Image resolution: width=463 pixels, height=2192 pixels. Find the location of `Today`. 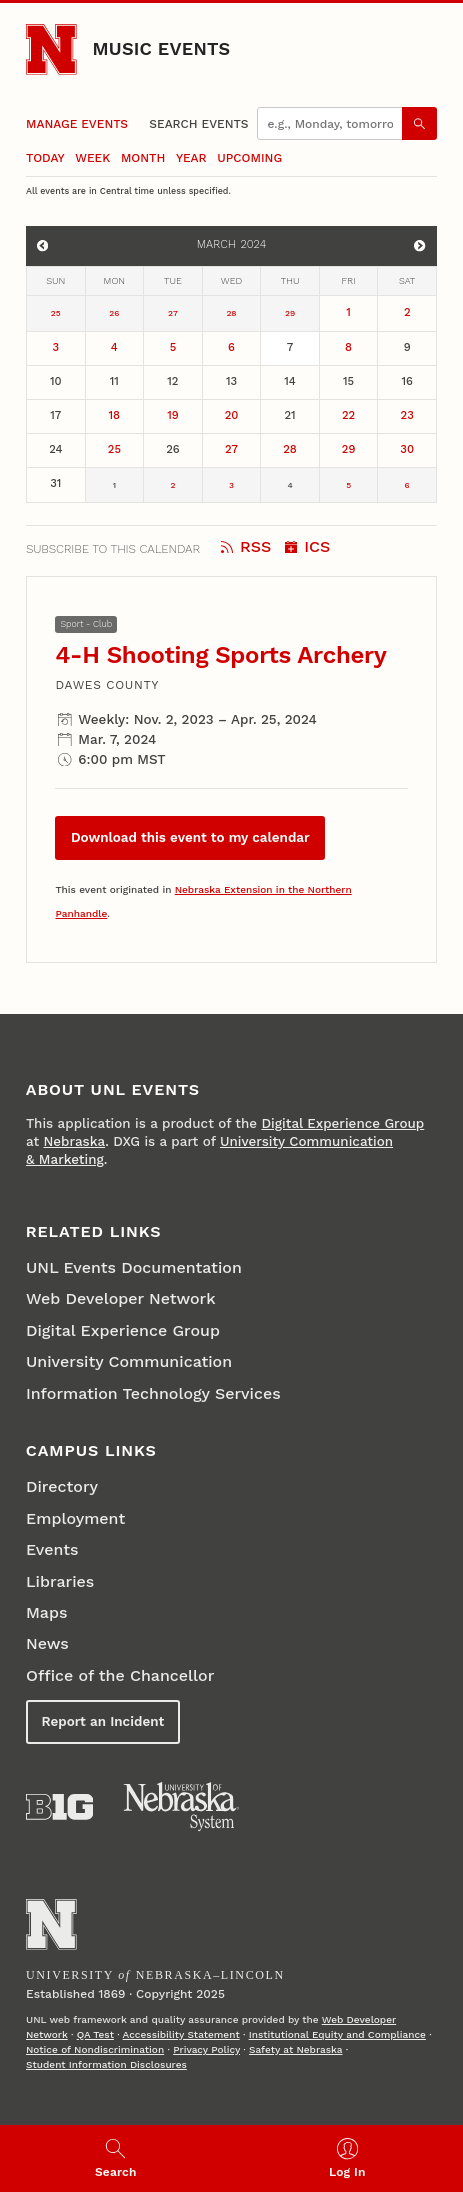

Today is located at coordinates (45, 158).